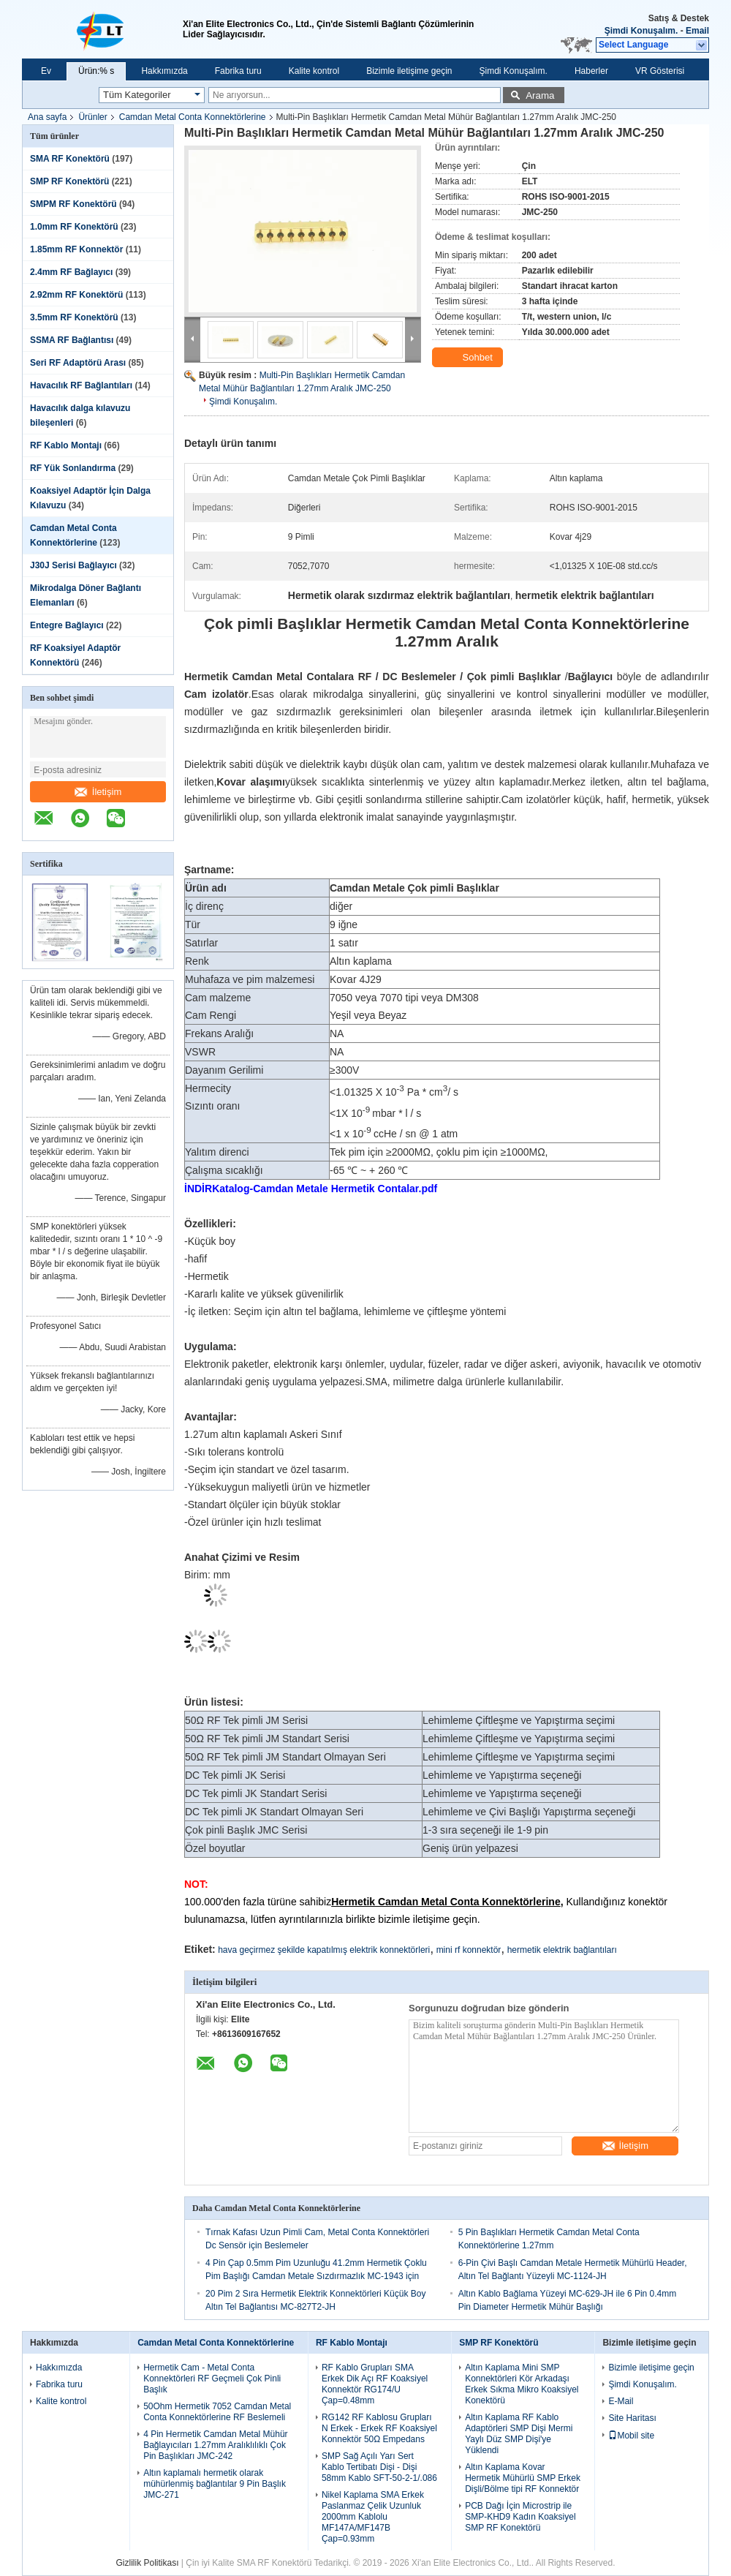 The image size is (731, 2576). What do you see at coordinates (562, 1950) in the screenshot?
I see `hermetik elektrik bağlantıları` at bounding box center [562, 1950].